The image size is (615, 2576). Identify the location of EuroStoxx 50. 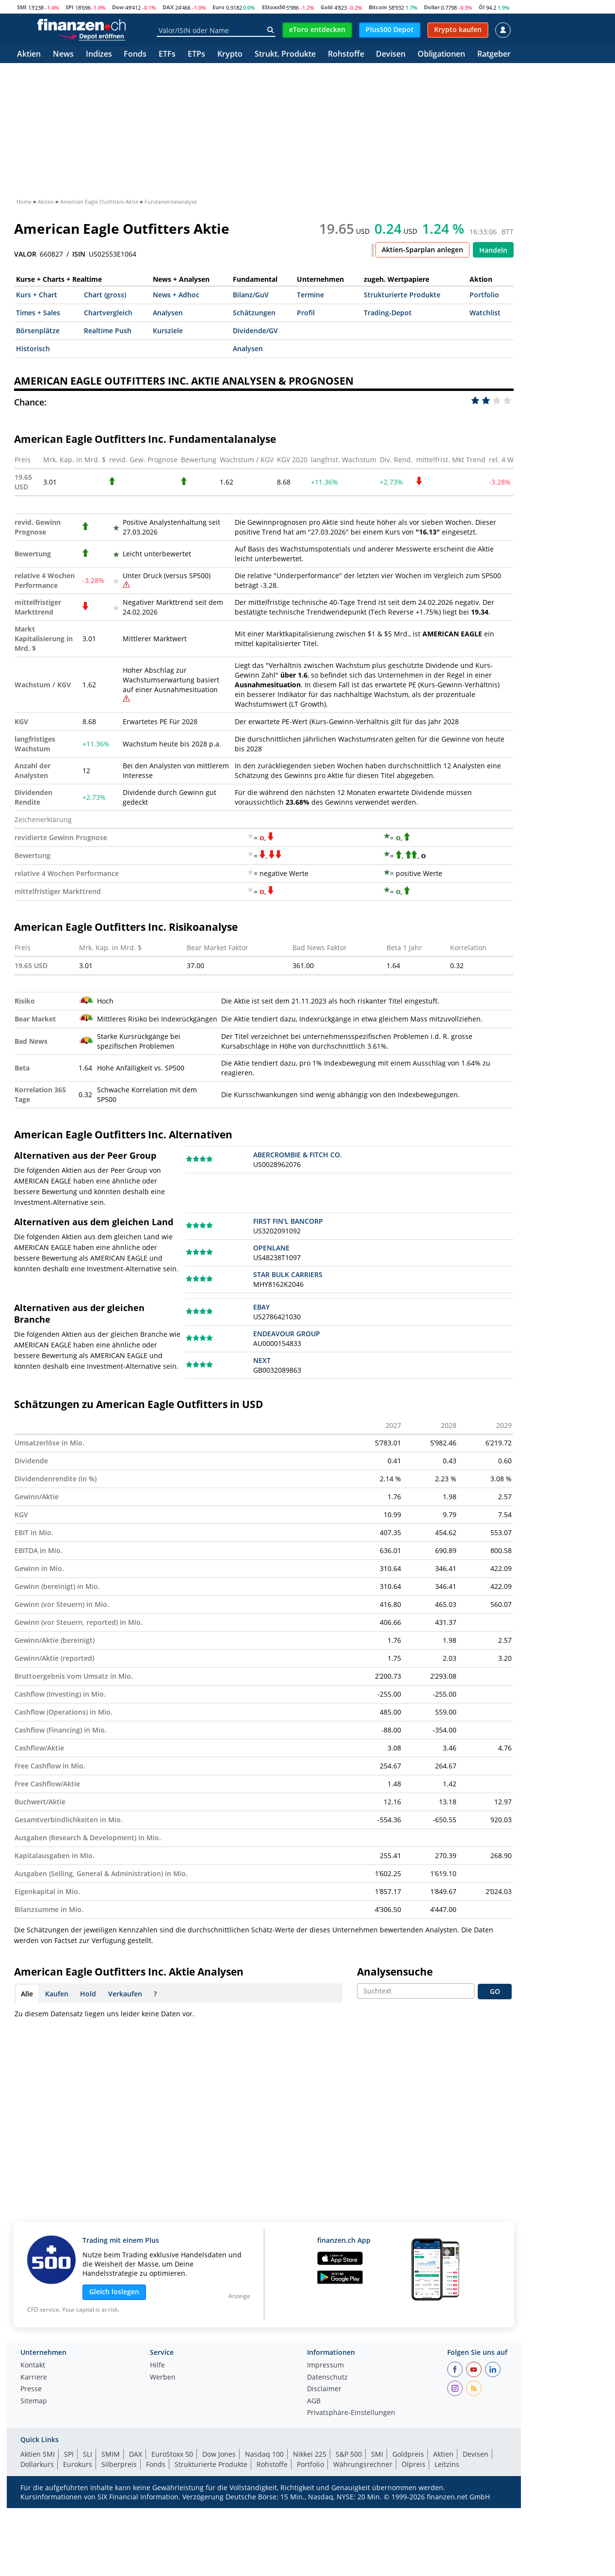
(172, 2454).